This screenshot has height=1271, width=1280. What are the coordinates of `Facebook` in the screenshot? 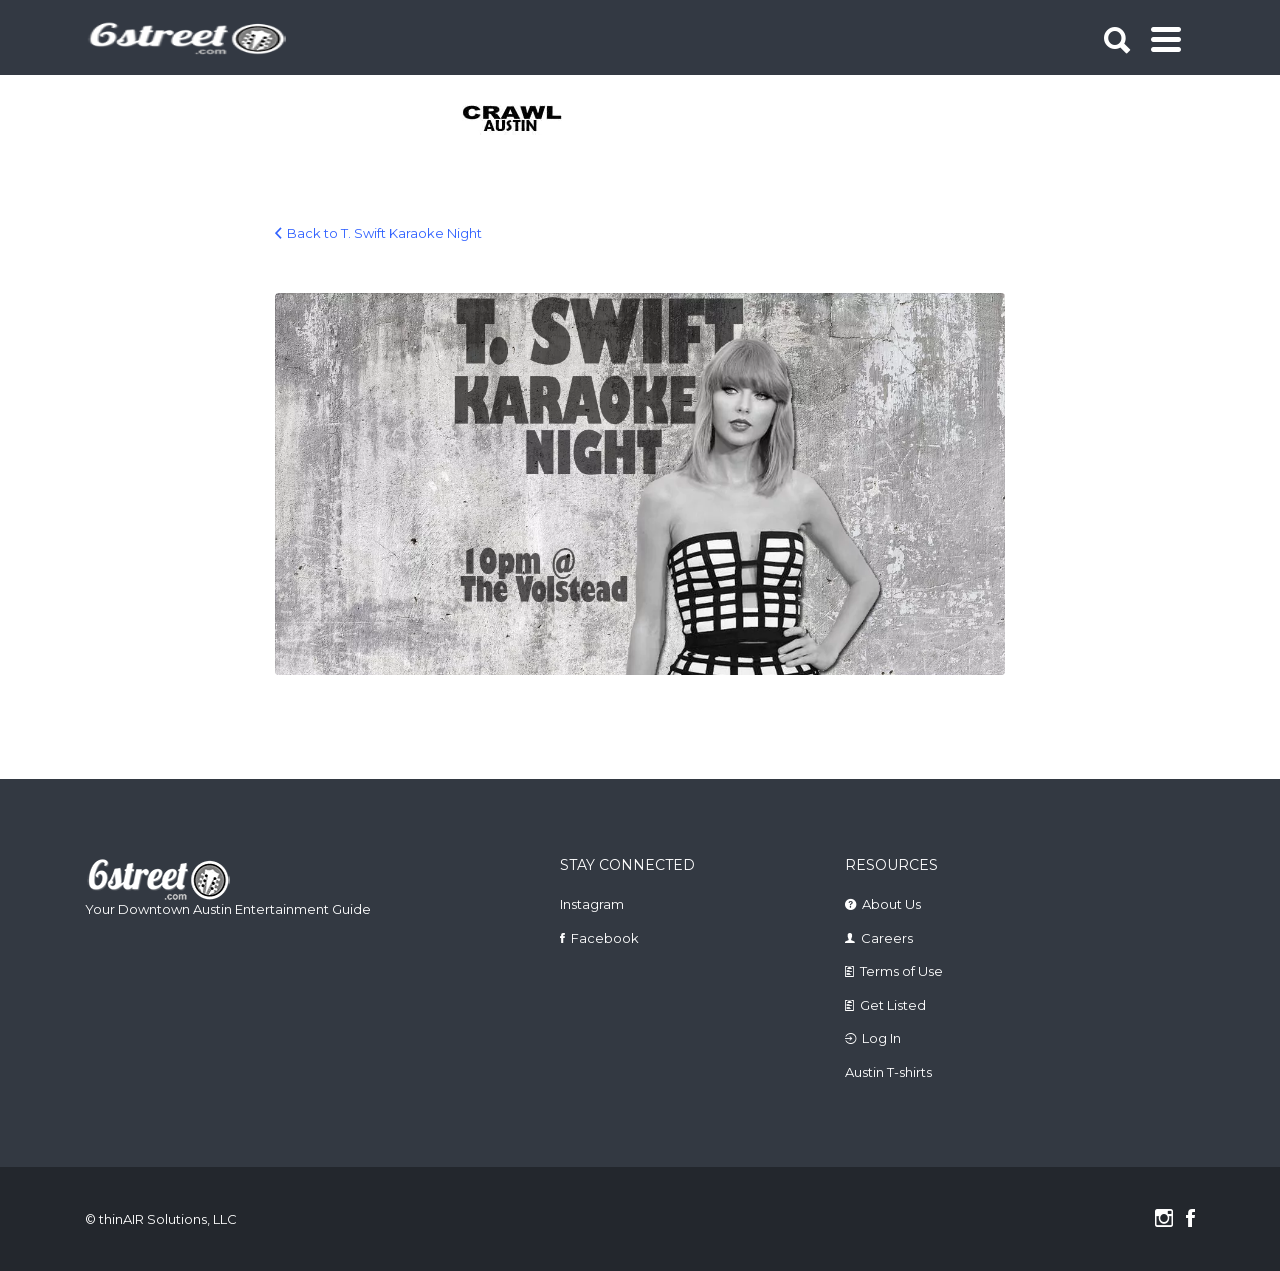 It's located at (605, 938).